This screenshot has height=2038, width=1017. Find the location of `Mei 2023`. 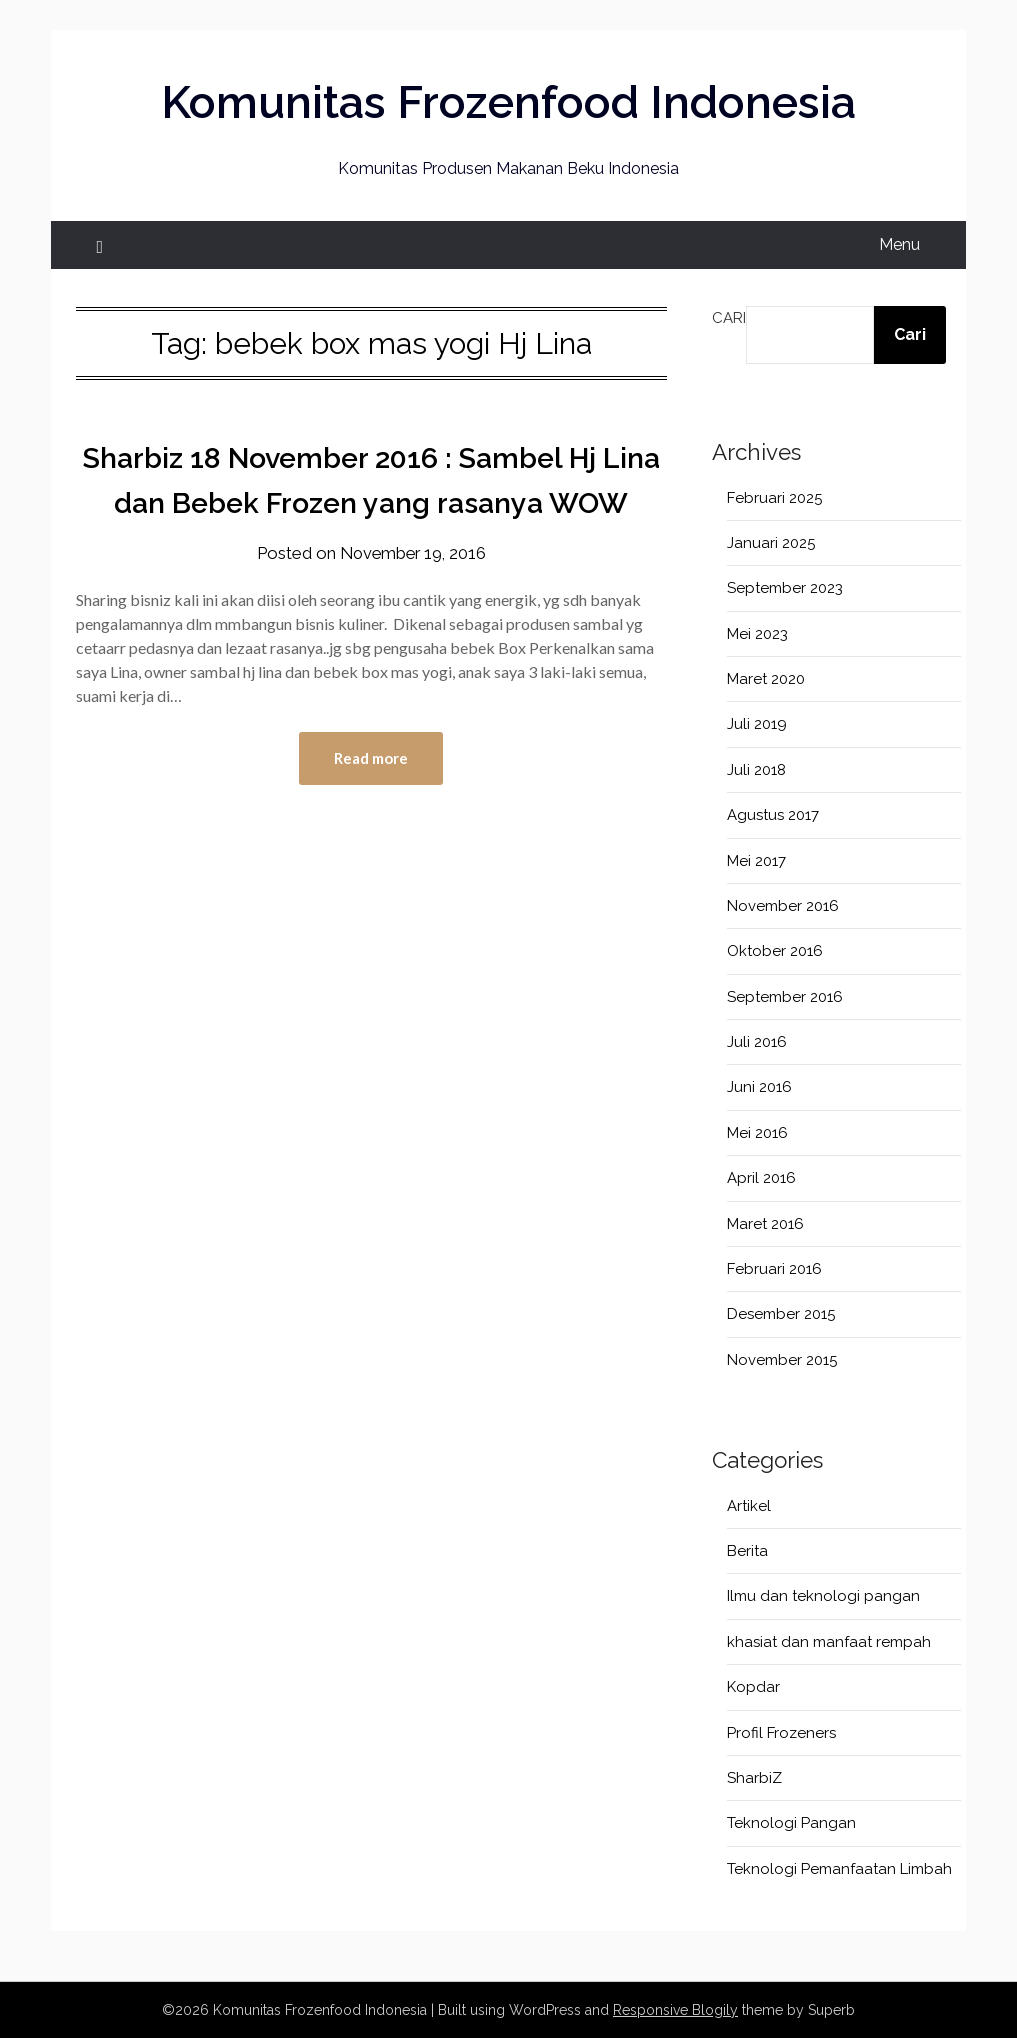

Mei 2023 is located at coordinates (757, 634).